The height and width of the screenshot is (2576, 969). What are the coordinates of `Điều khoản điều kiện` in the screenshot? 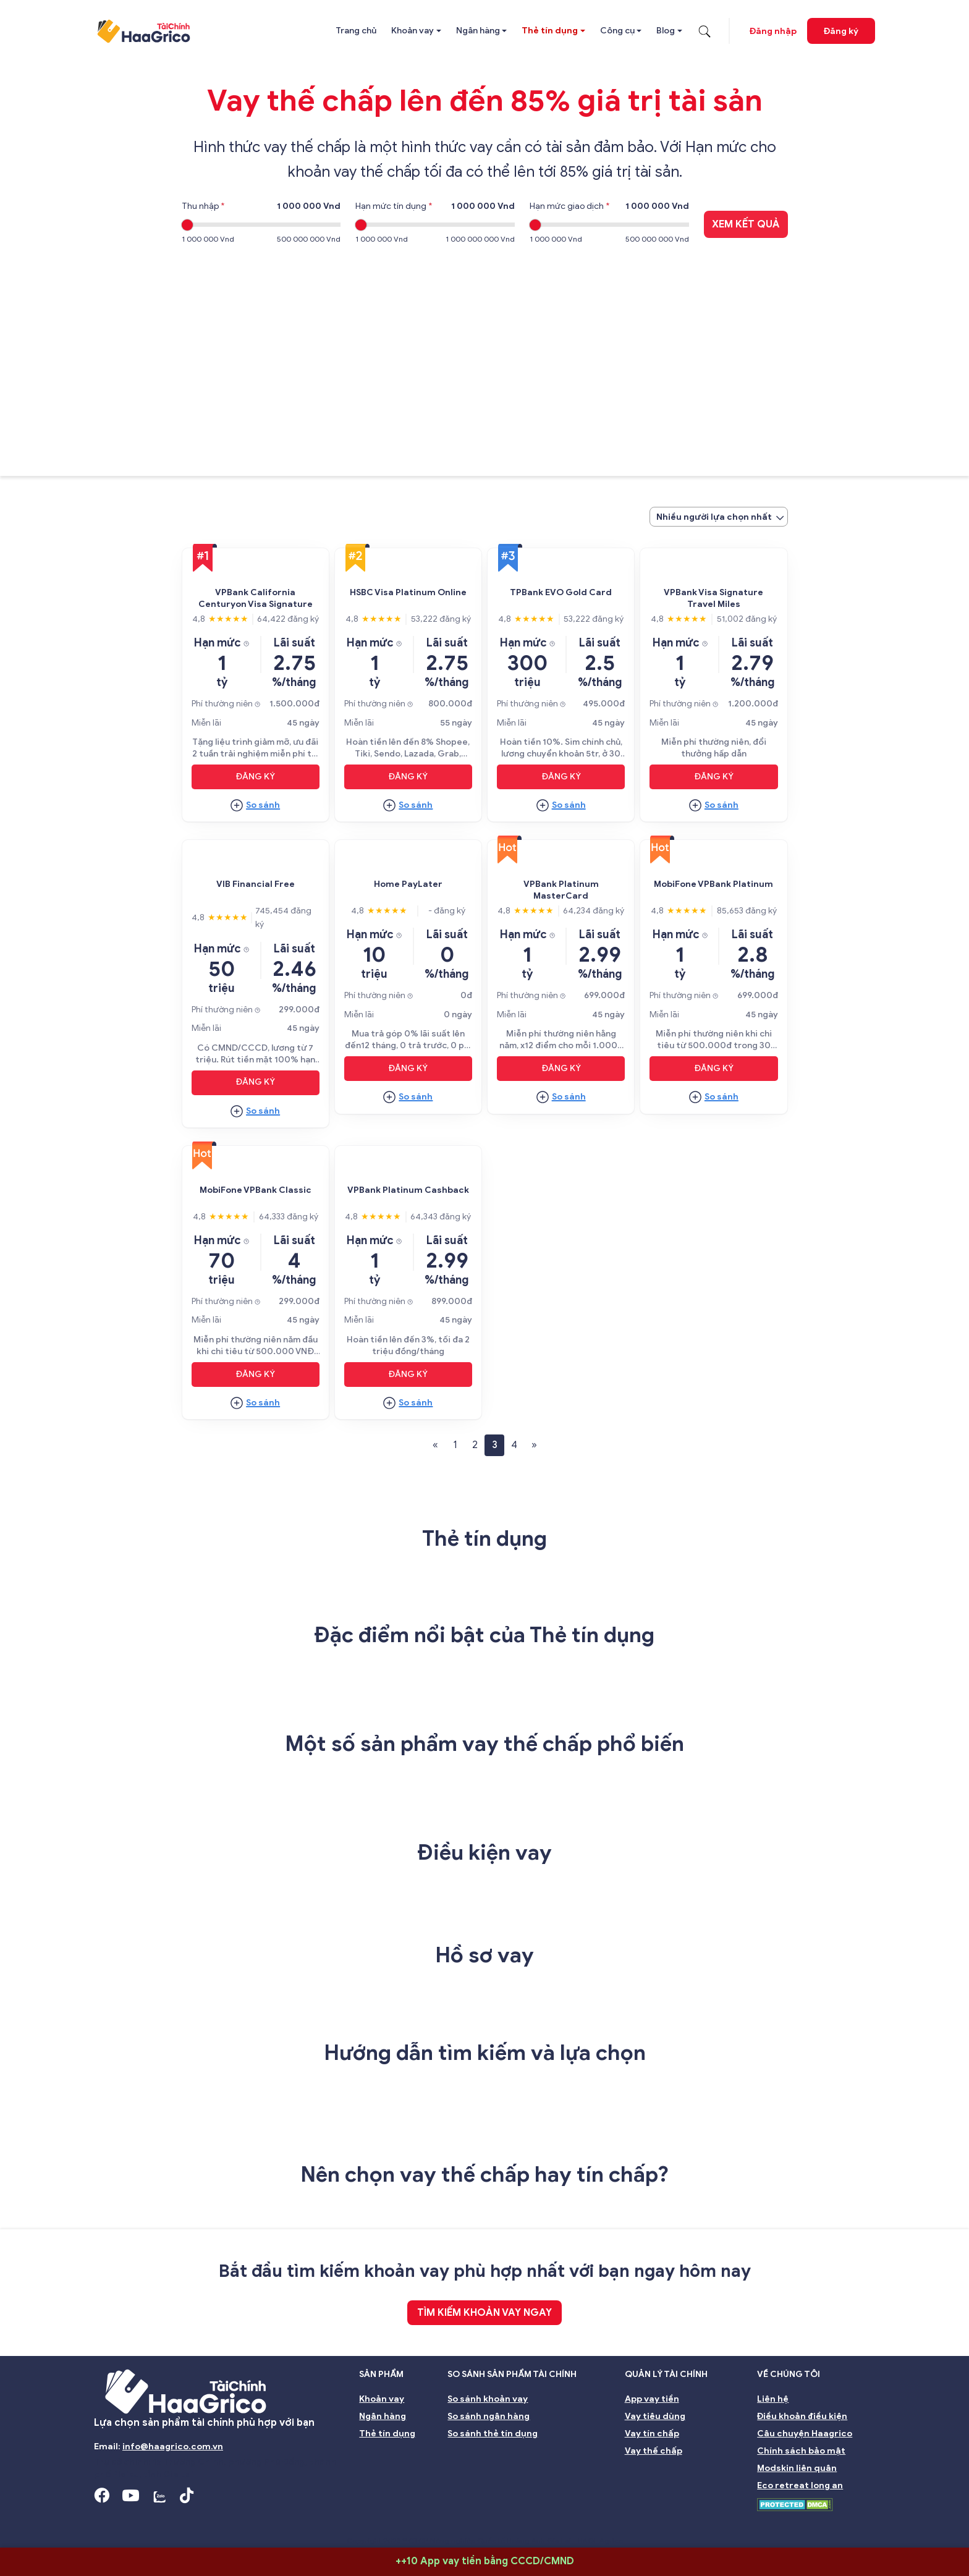 It's located at (802, 2416).